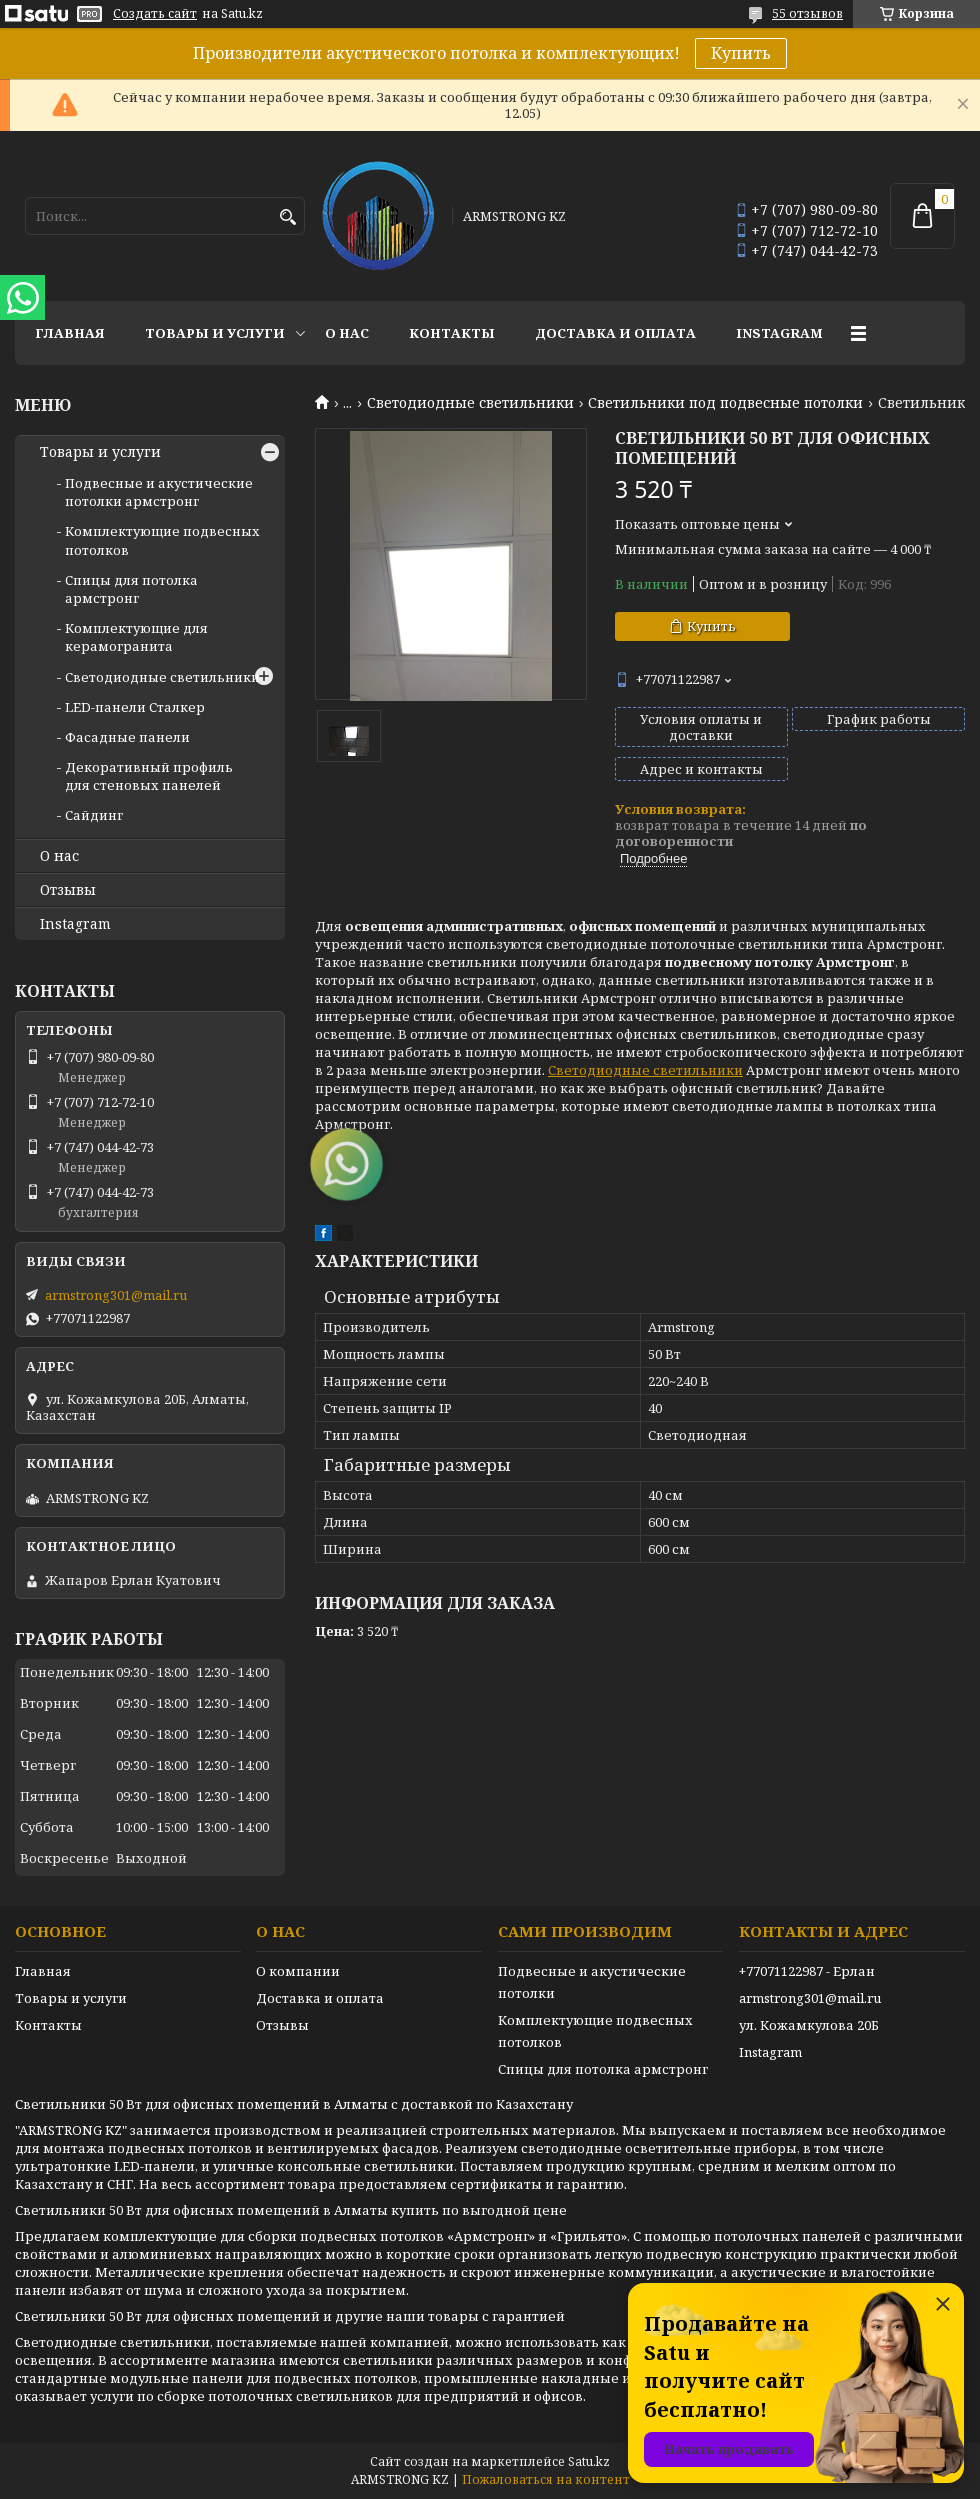  Describe the element at coordinates (807, 13) in the screenshot. I see `55 отзывов` at that location.